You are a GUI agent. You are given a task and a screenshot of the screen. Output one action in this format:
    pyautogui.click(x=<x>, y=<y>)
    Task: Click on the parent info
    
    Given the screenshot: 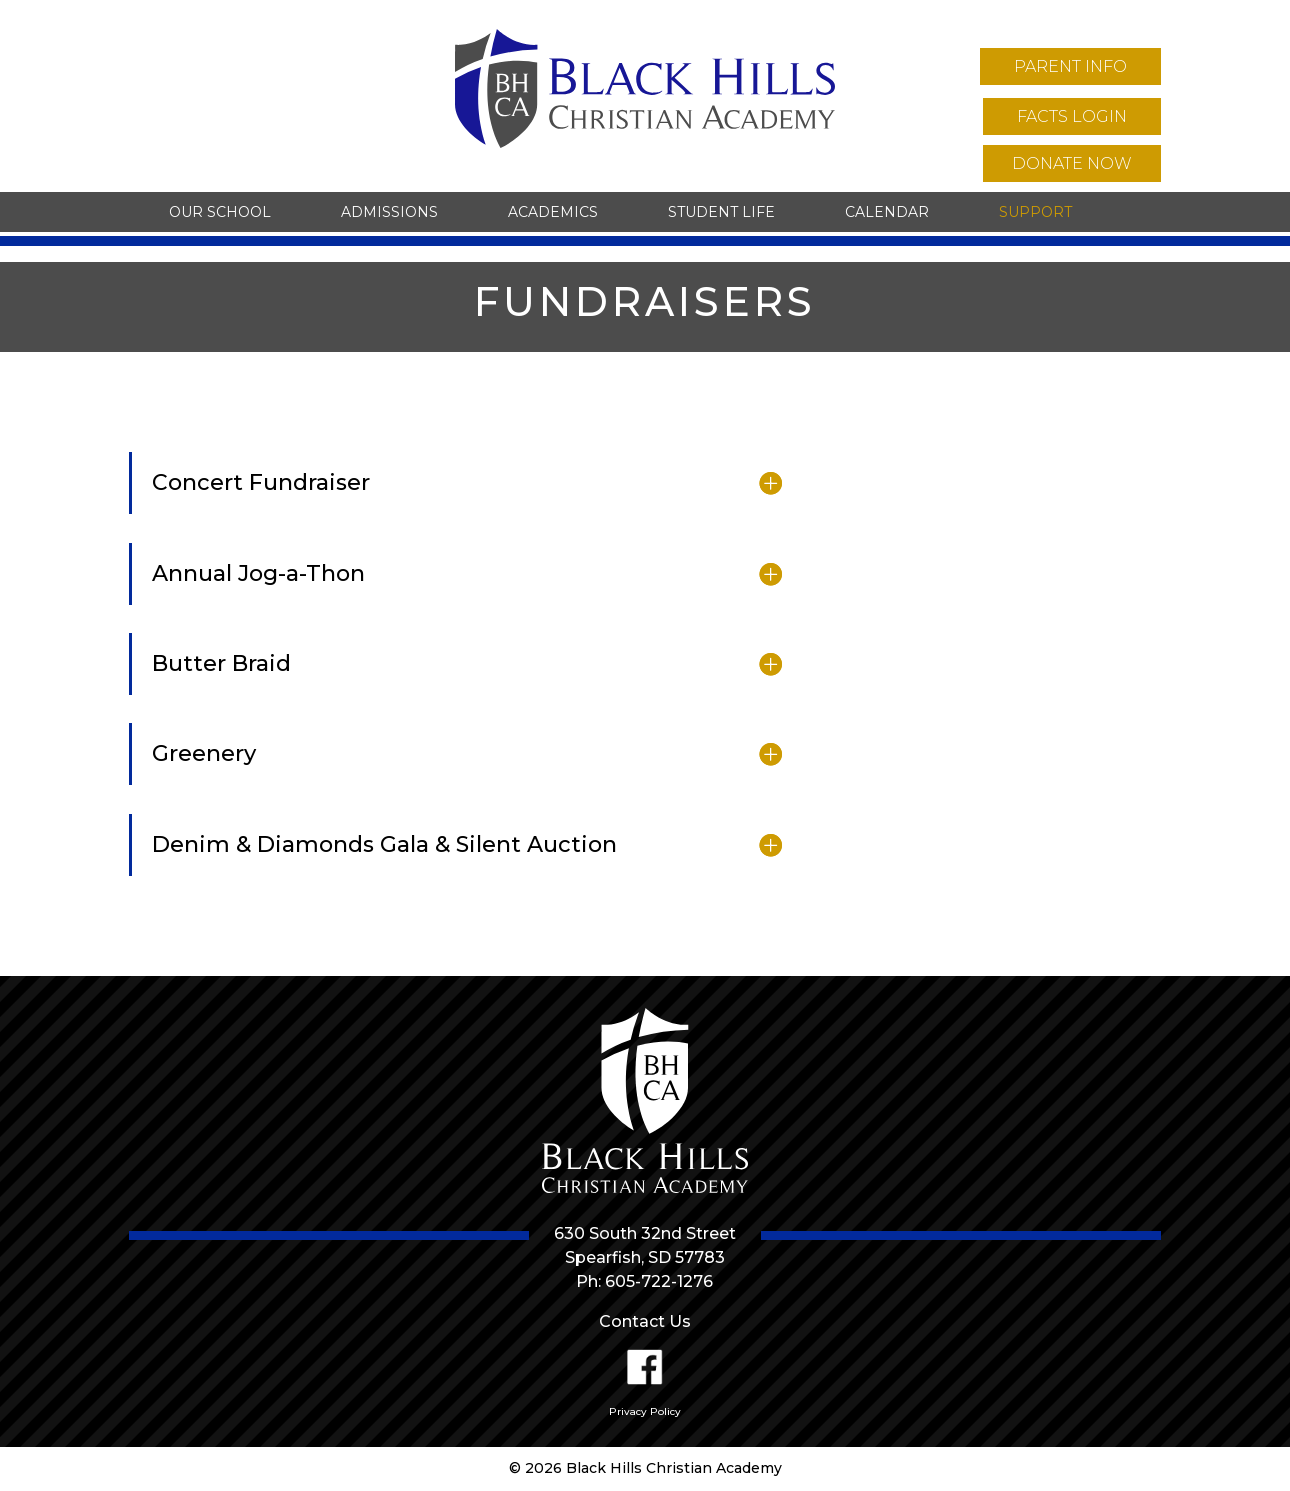 What is the action you would take?
    pyautogui.click(x=1070, y=66)
    